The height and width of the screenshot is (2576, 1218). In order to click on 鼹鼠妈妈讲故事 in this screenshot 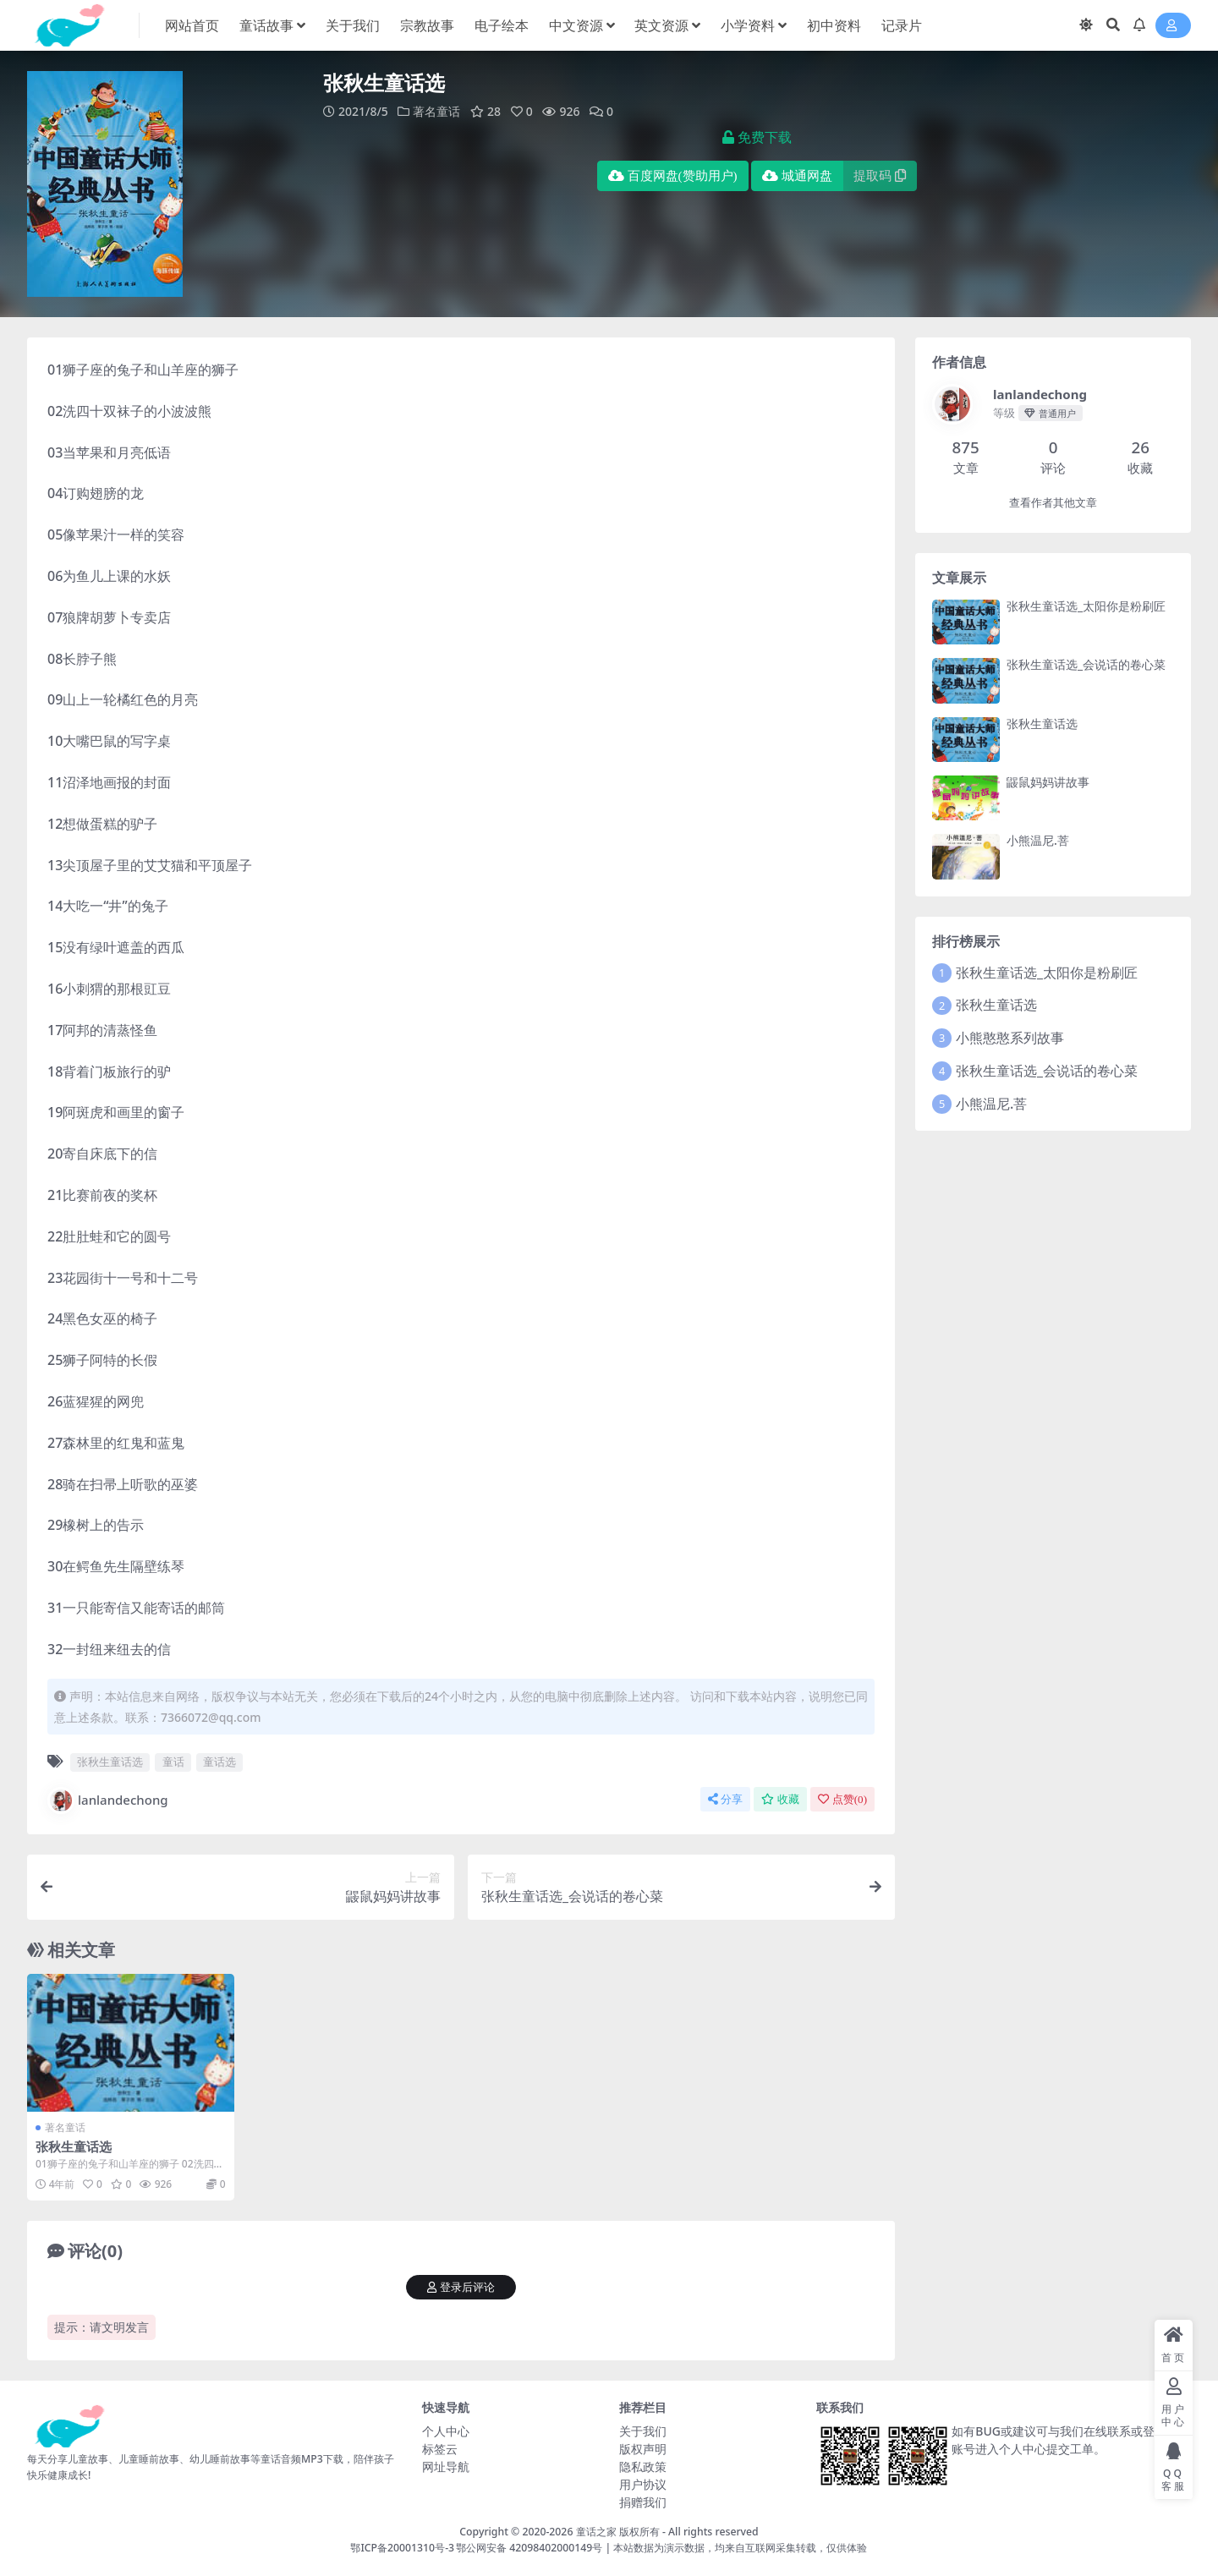, I will do `click(1048, 782)`.